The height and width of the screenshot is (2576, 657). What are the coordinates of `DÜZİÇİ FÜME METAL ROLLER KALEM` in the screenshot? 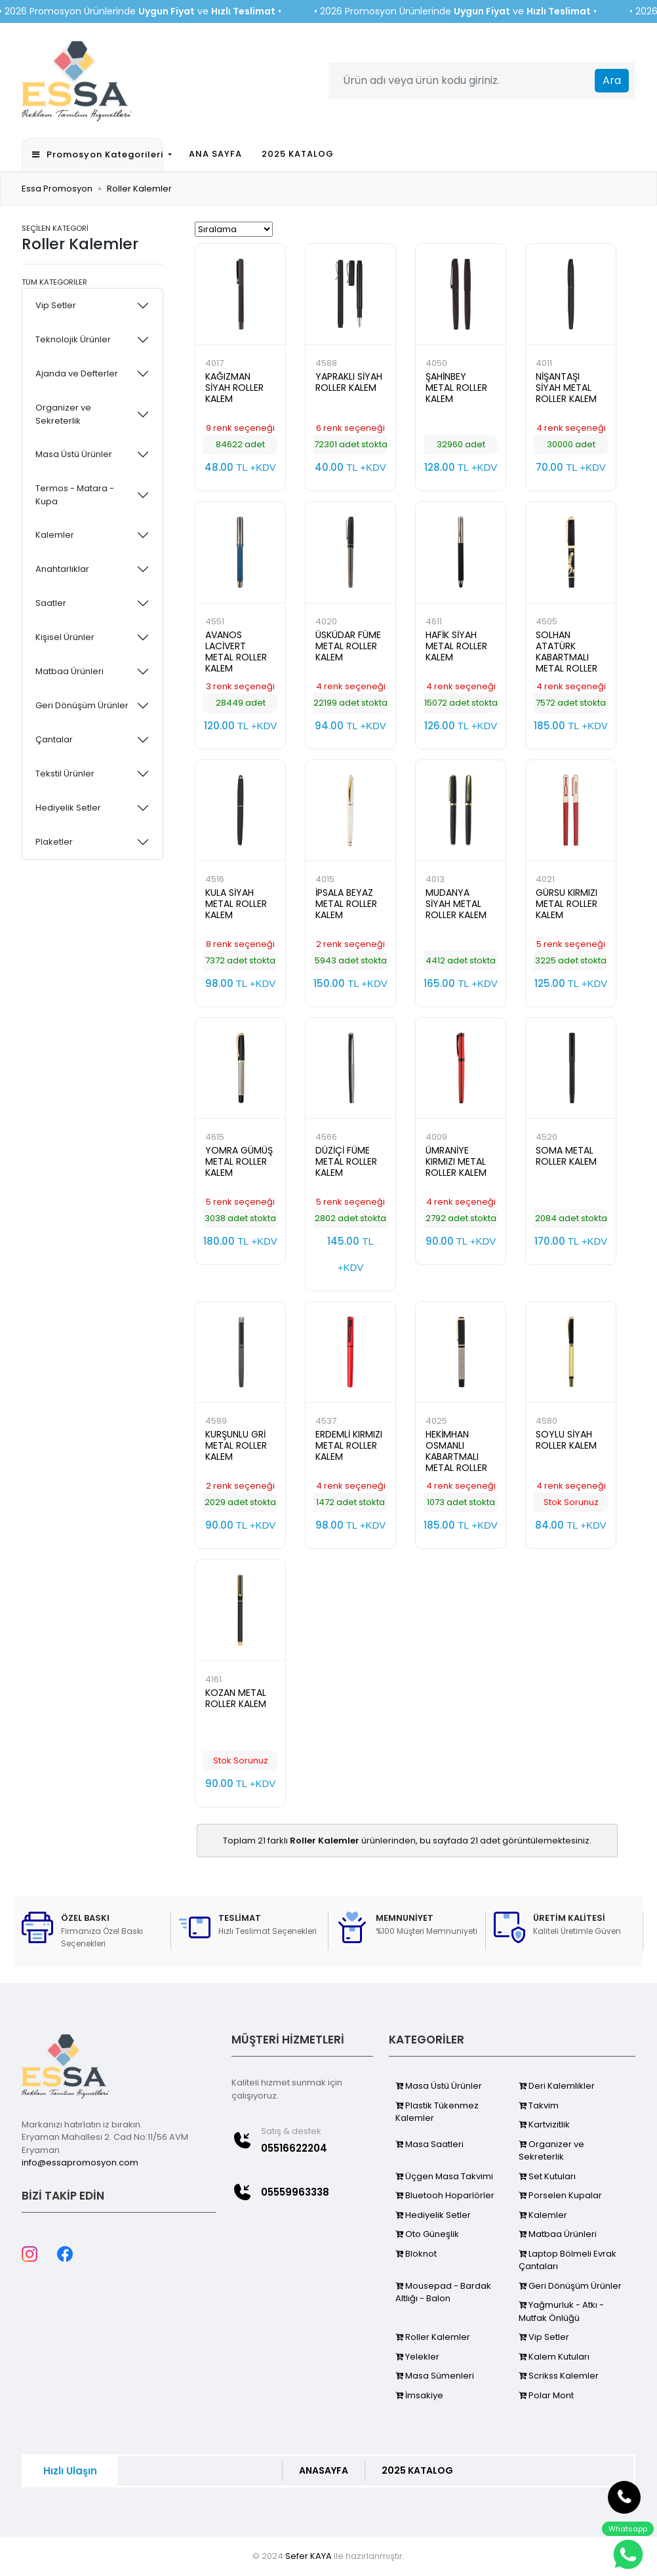 It's located at (346, 1161).